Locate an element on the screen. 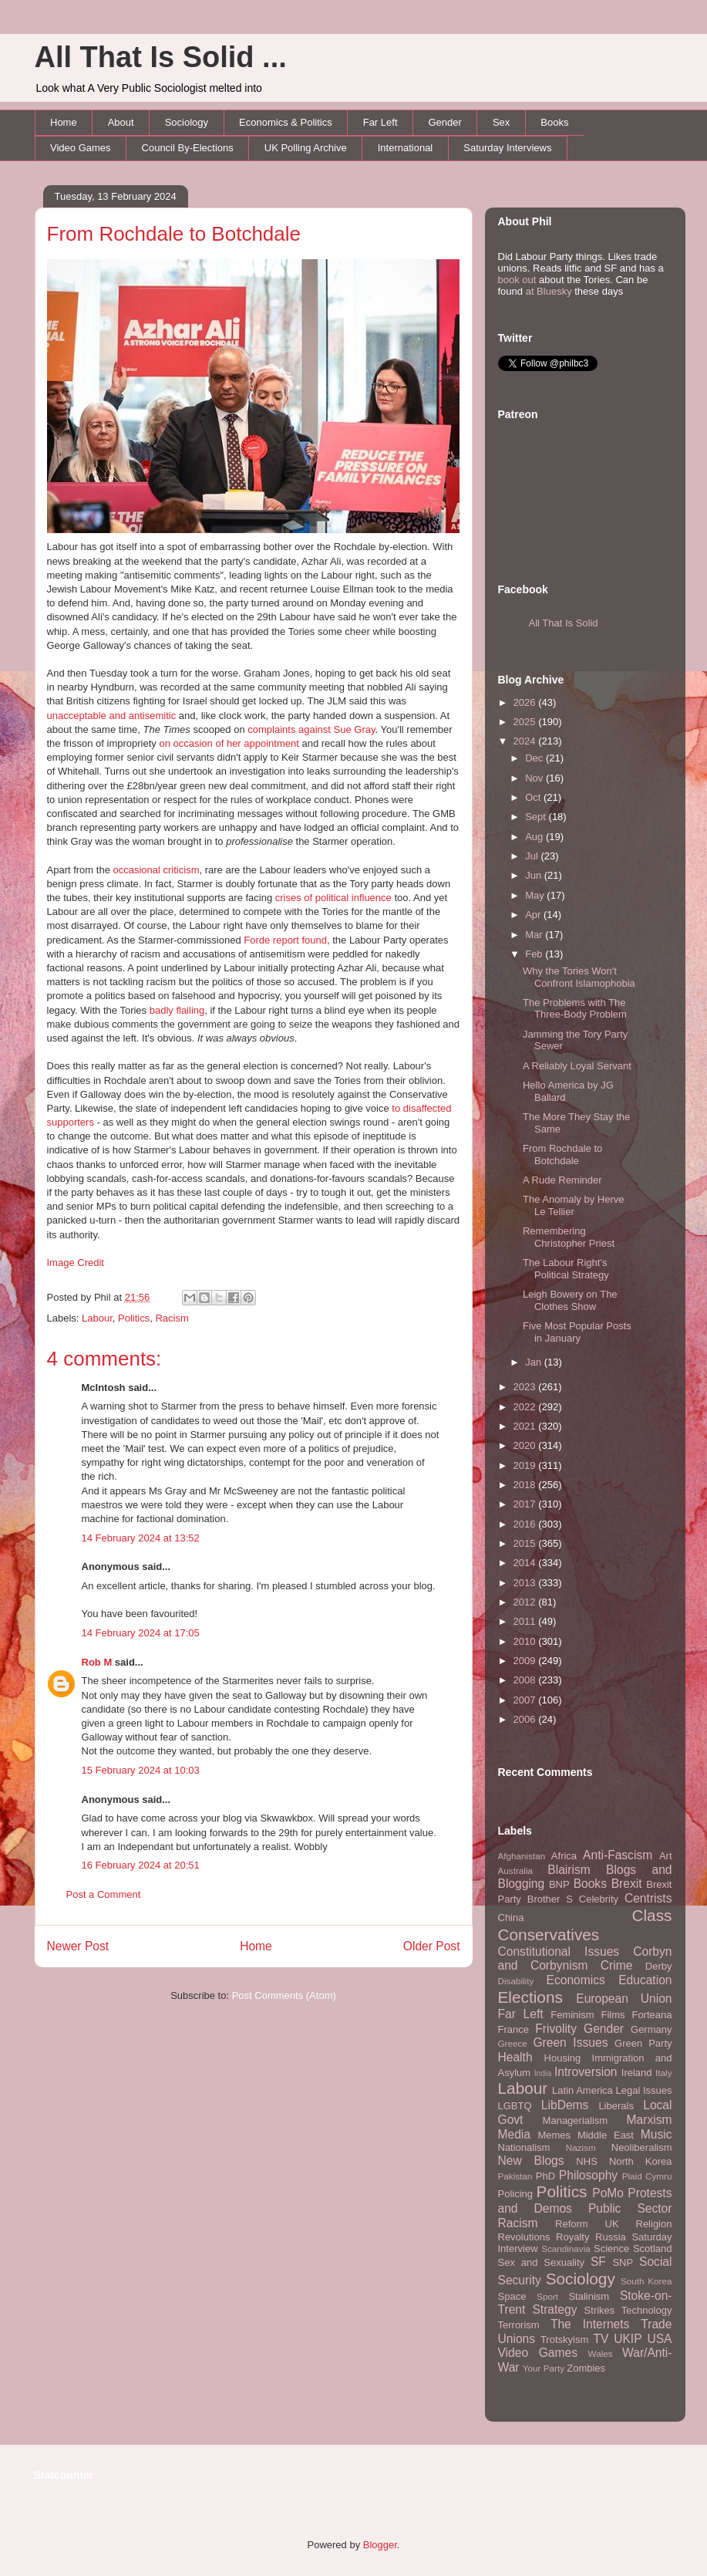  Afghanistan is located at coordinates (522, 1856).